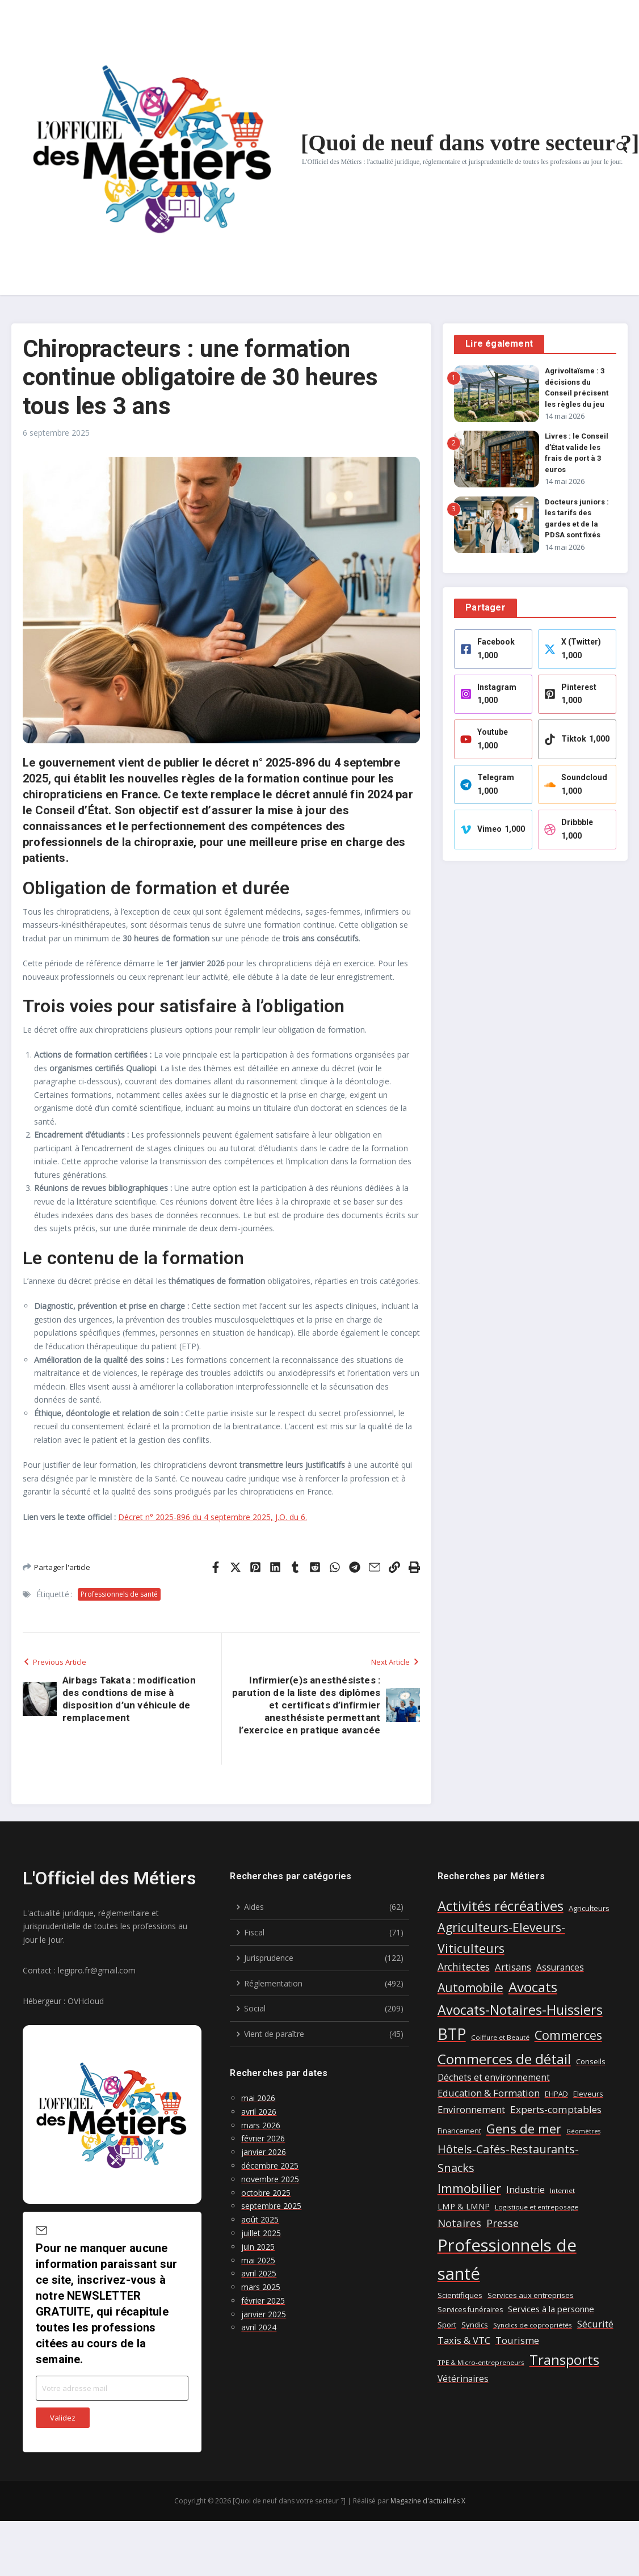  What do you see at coordinates (258, 2273) in the screenshot?
I see `avril 2025` at bounding box center [258, 2273].